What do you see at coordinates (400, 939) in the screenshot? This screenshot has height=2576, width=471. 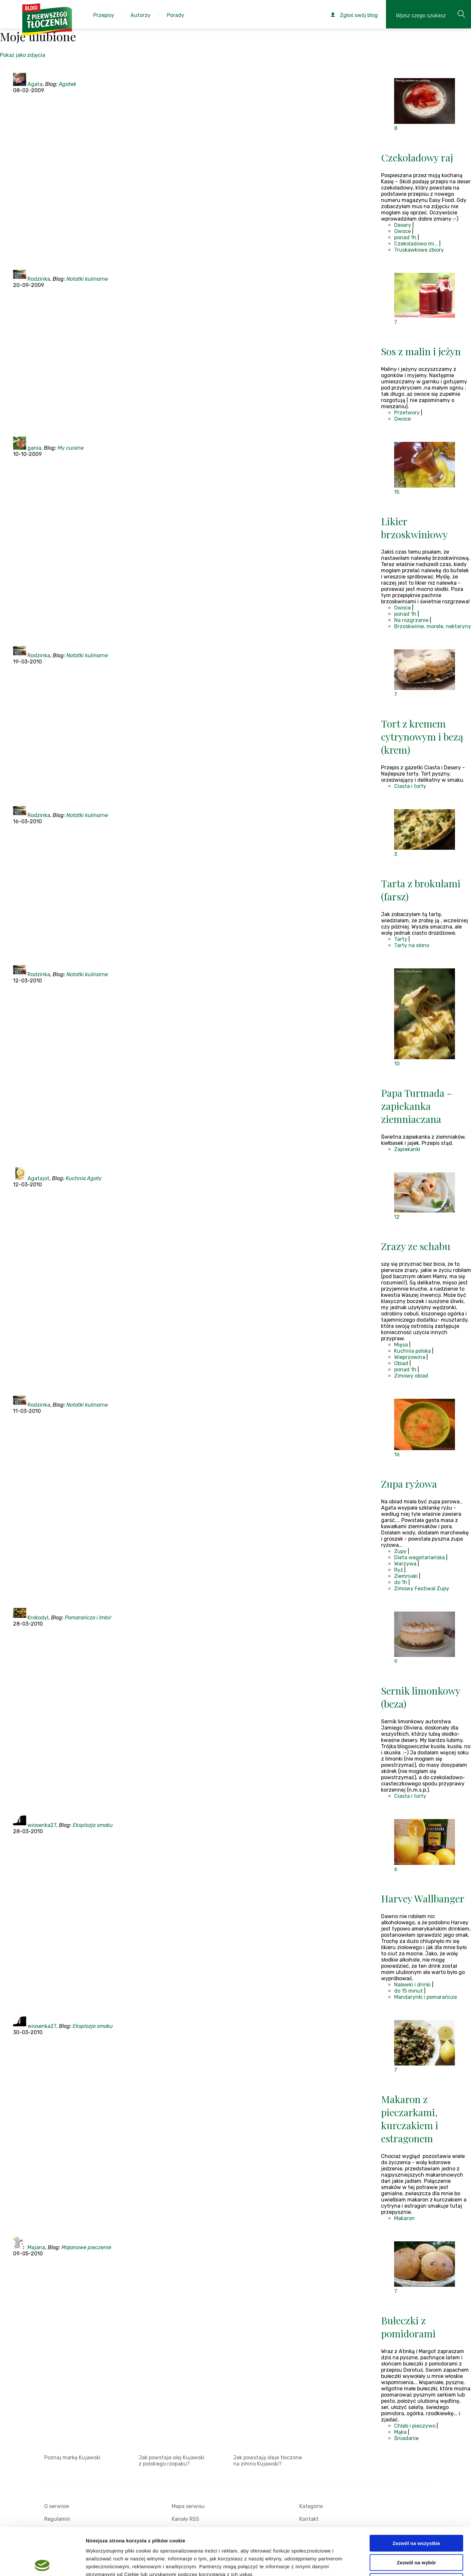 I see `Tarty` at bounding box center [400, 939].